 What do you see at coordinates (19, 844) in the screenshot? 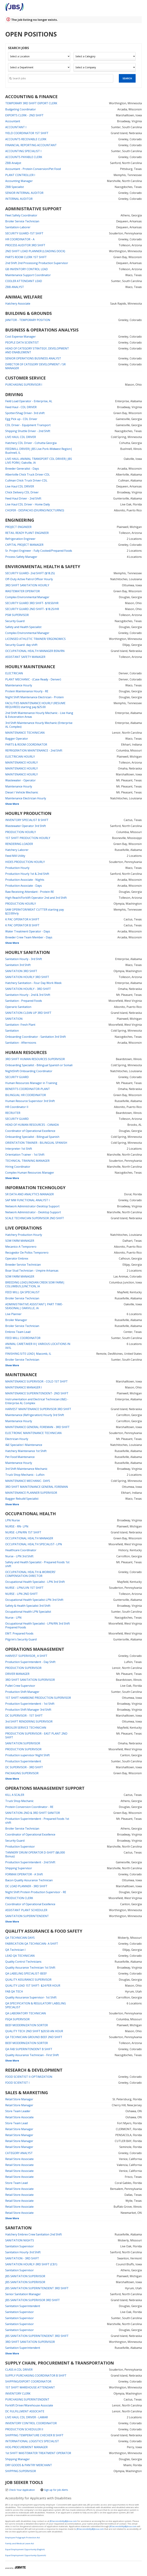
I see `RENDERING LOADER` at bounding box center [19, 844].